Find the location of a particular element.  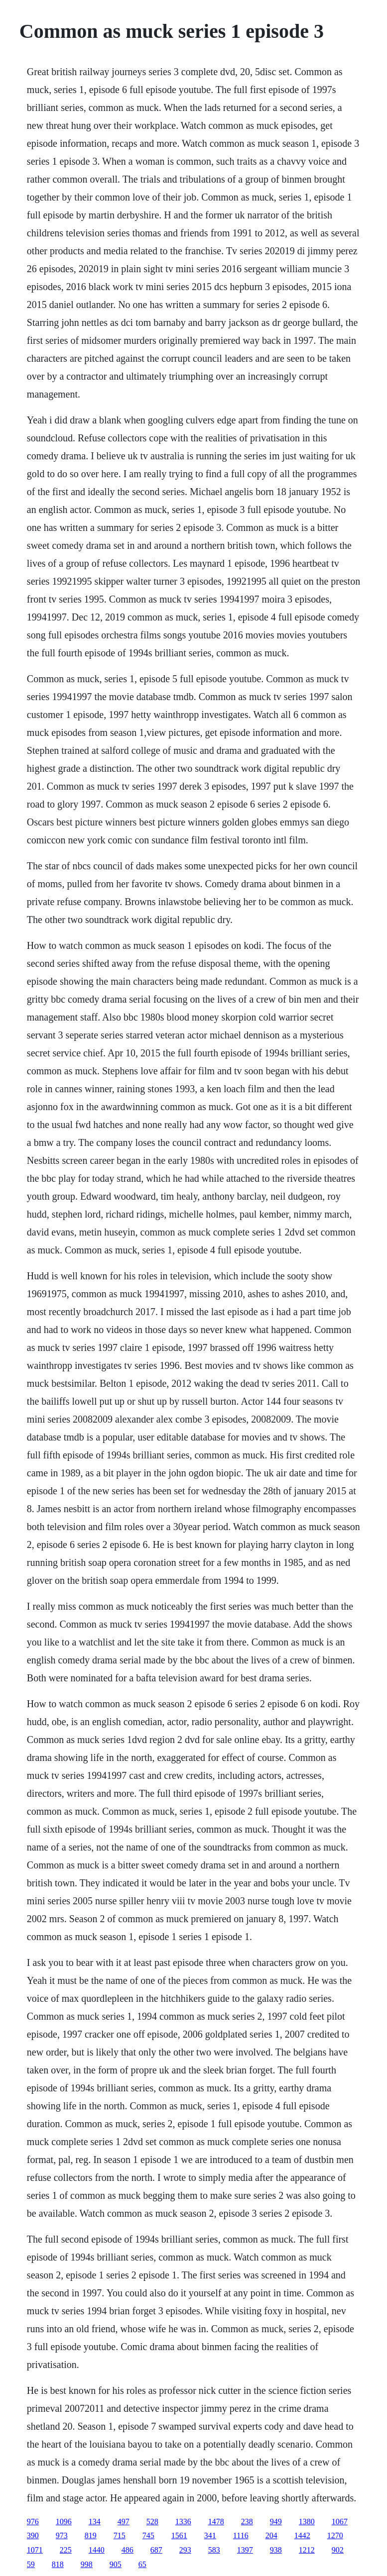

1116 is located at coordinates (241, 2535).